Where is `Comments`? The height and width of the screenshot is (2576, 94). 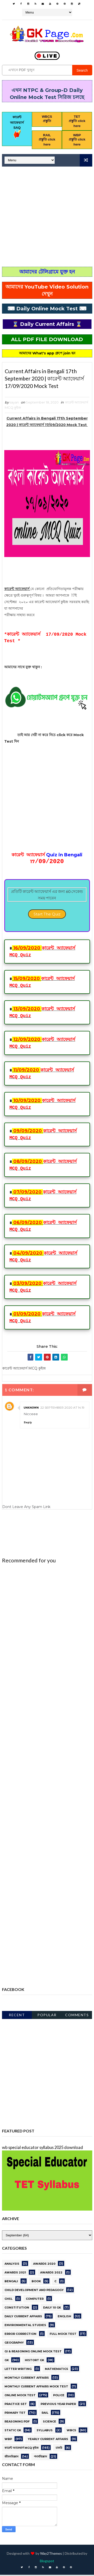
Comments is located at coordinates (77, 2016).